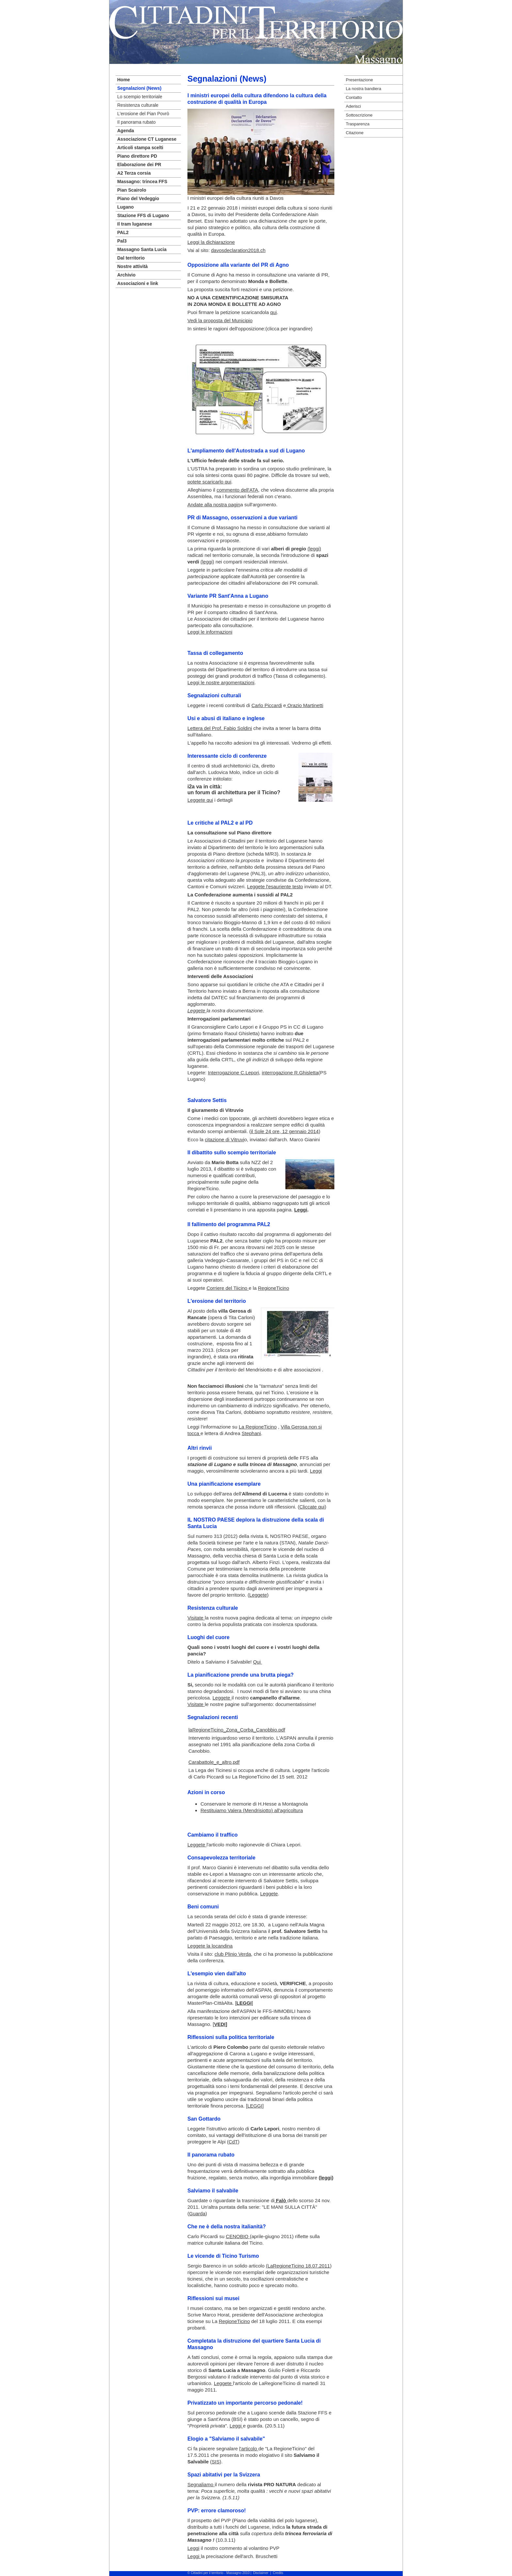  What do you see at coordinates (131, 190) in the screenshot?
I see `Pian Scairolo` at bounding box center [131, 190].